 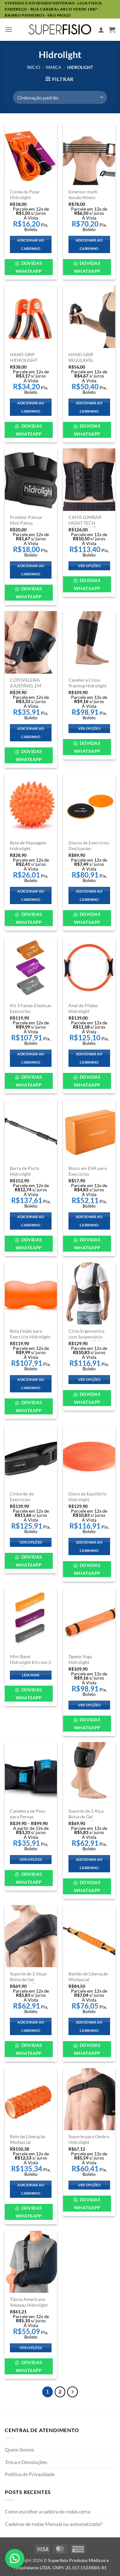 I want to click on [button], so click(x=8, y=29).